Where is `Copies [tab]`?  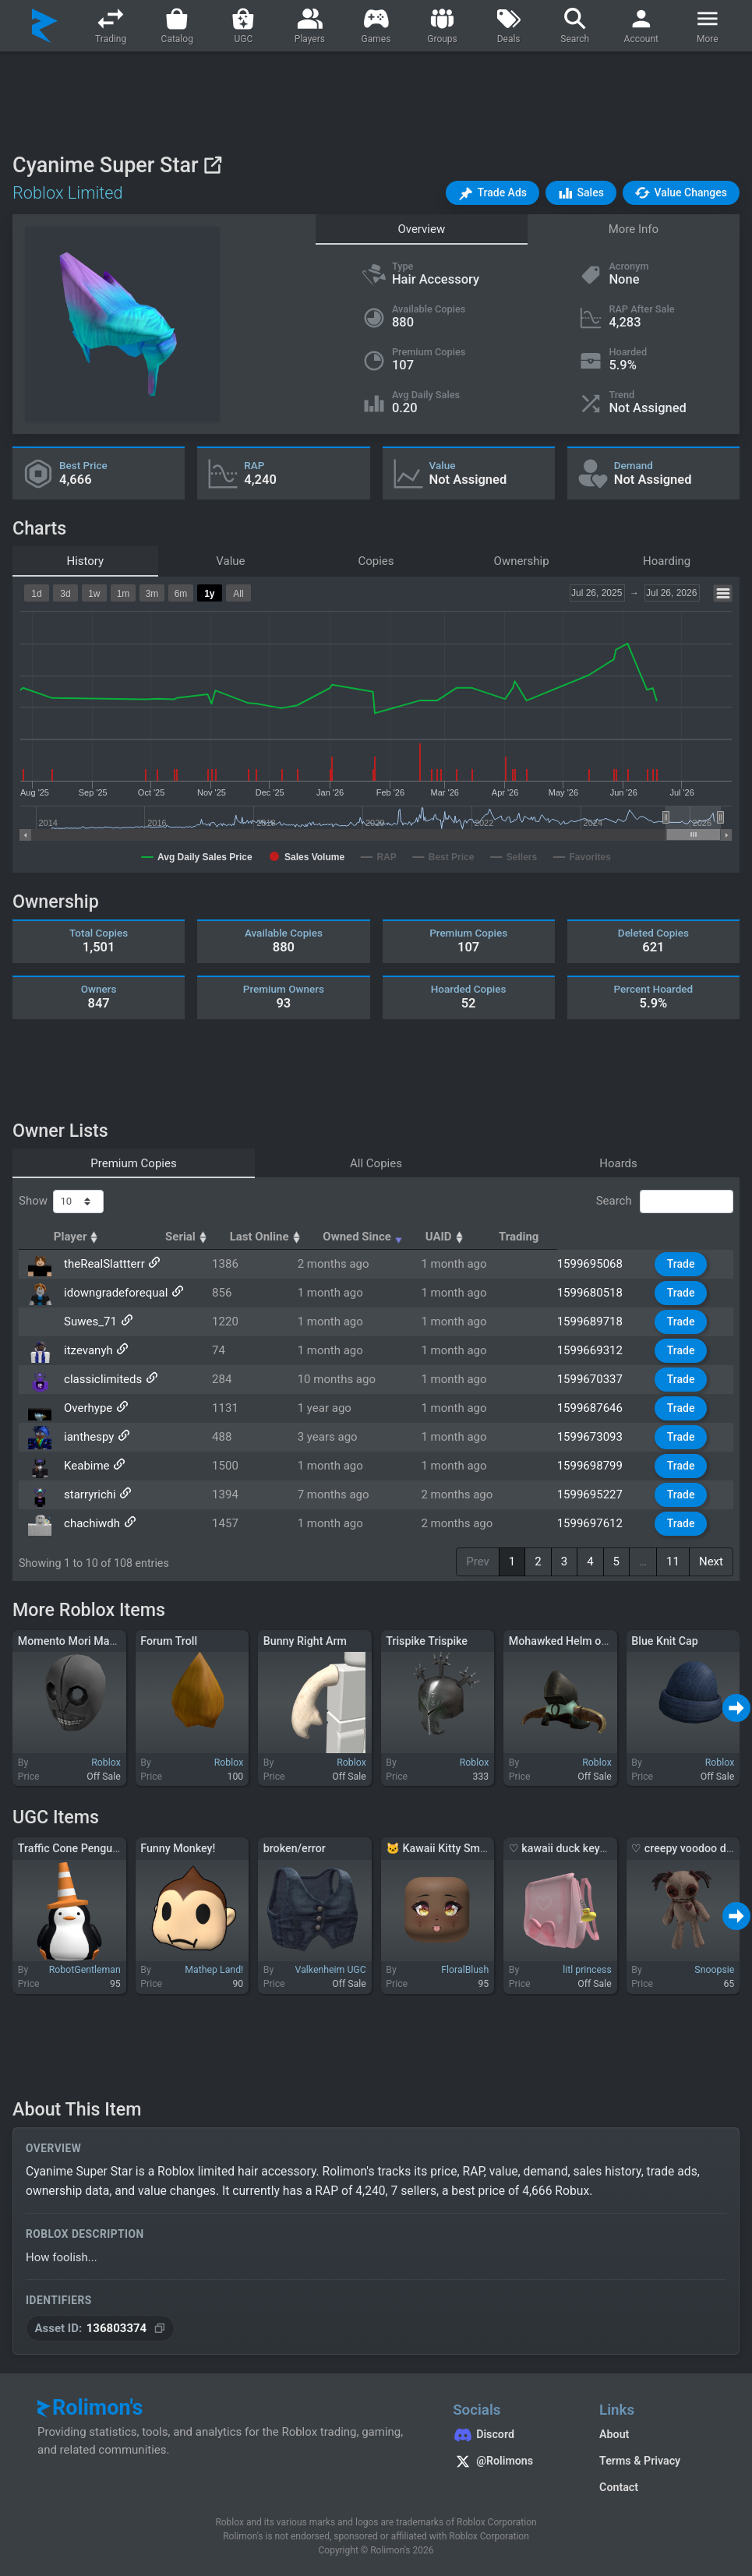
Copies [tab] is located at coordinates (376, 561).